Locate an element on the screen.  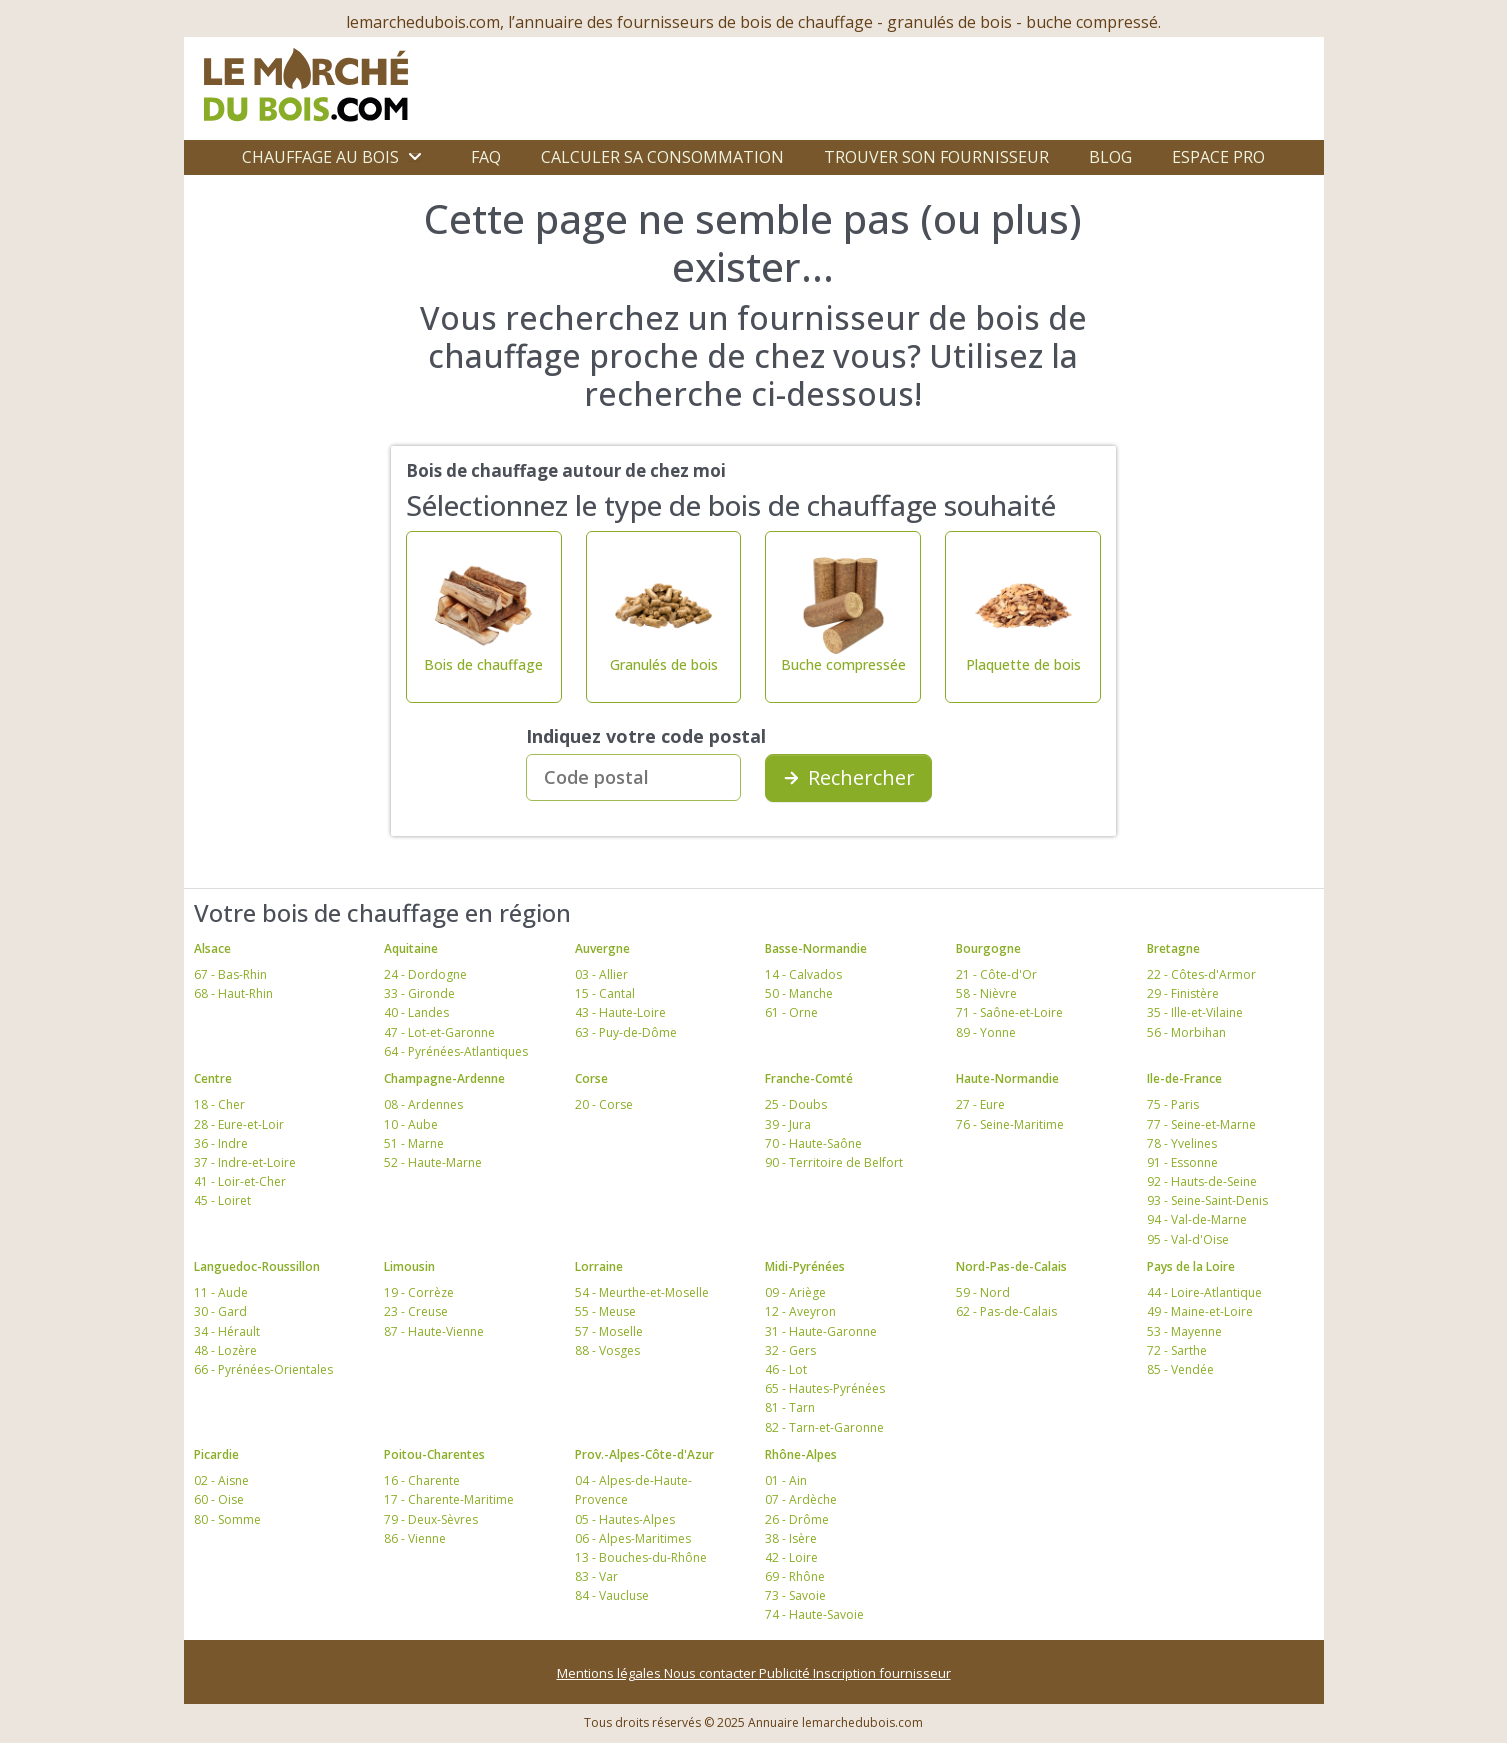
Prov.-Alpes-Côte-d'Azur is located at coordinates (644, 1454).